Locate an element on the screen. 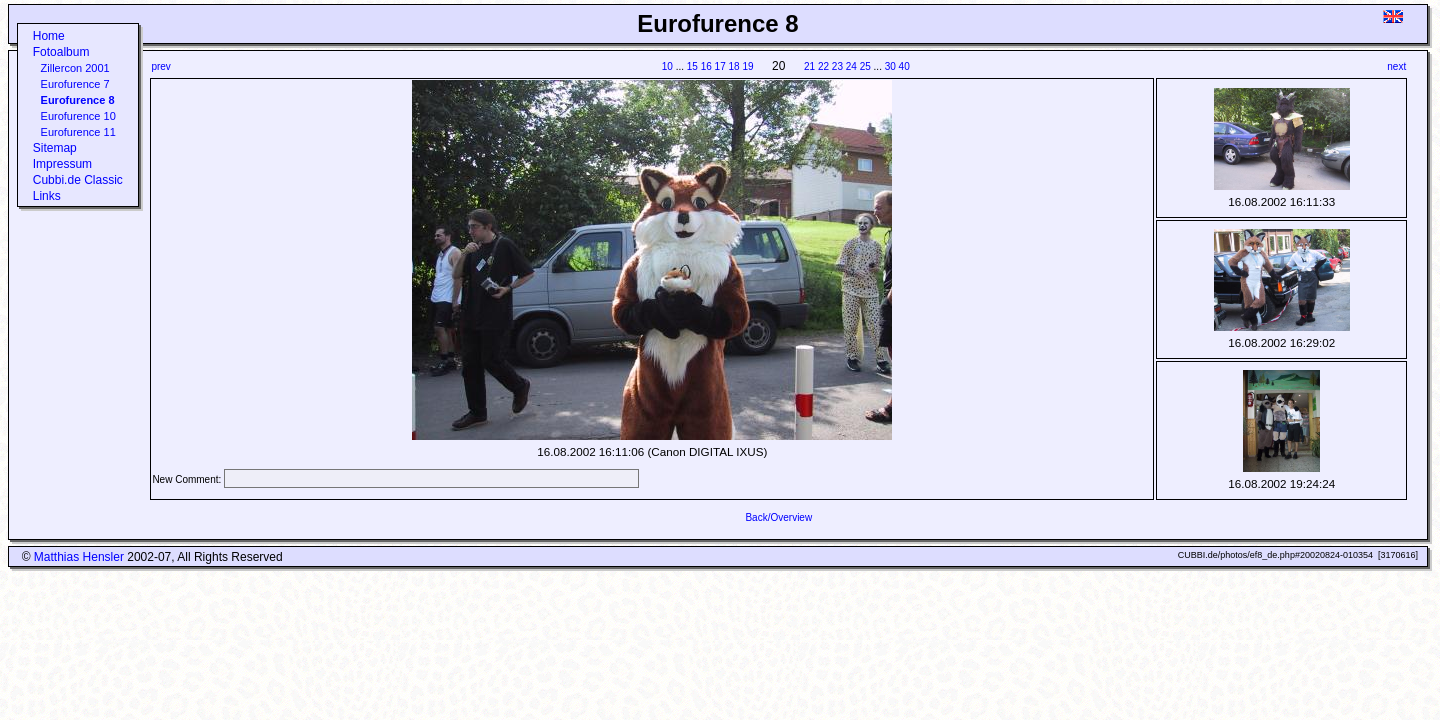 This screenshot has width=1440, height=720. Eurofurence 7 is located at coordinates (75, 84).